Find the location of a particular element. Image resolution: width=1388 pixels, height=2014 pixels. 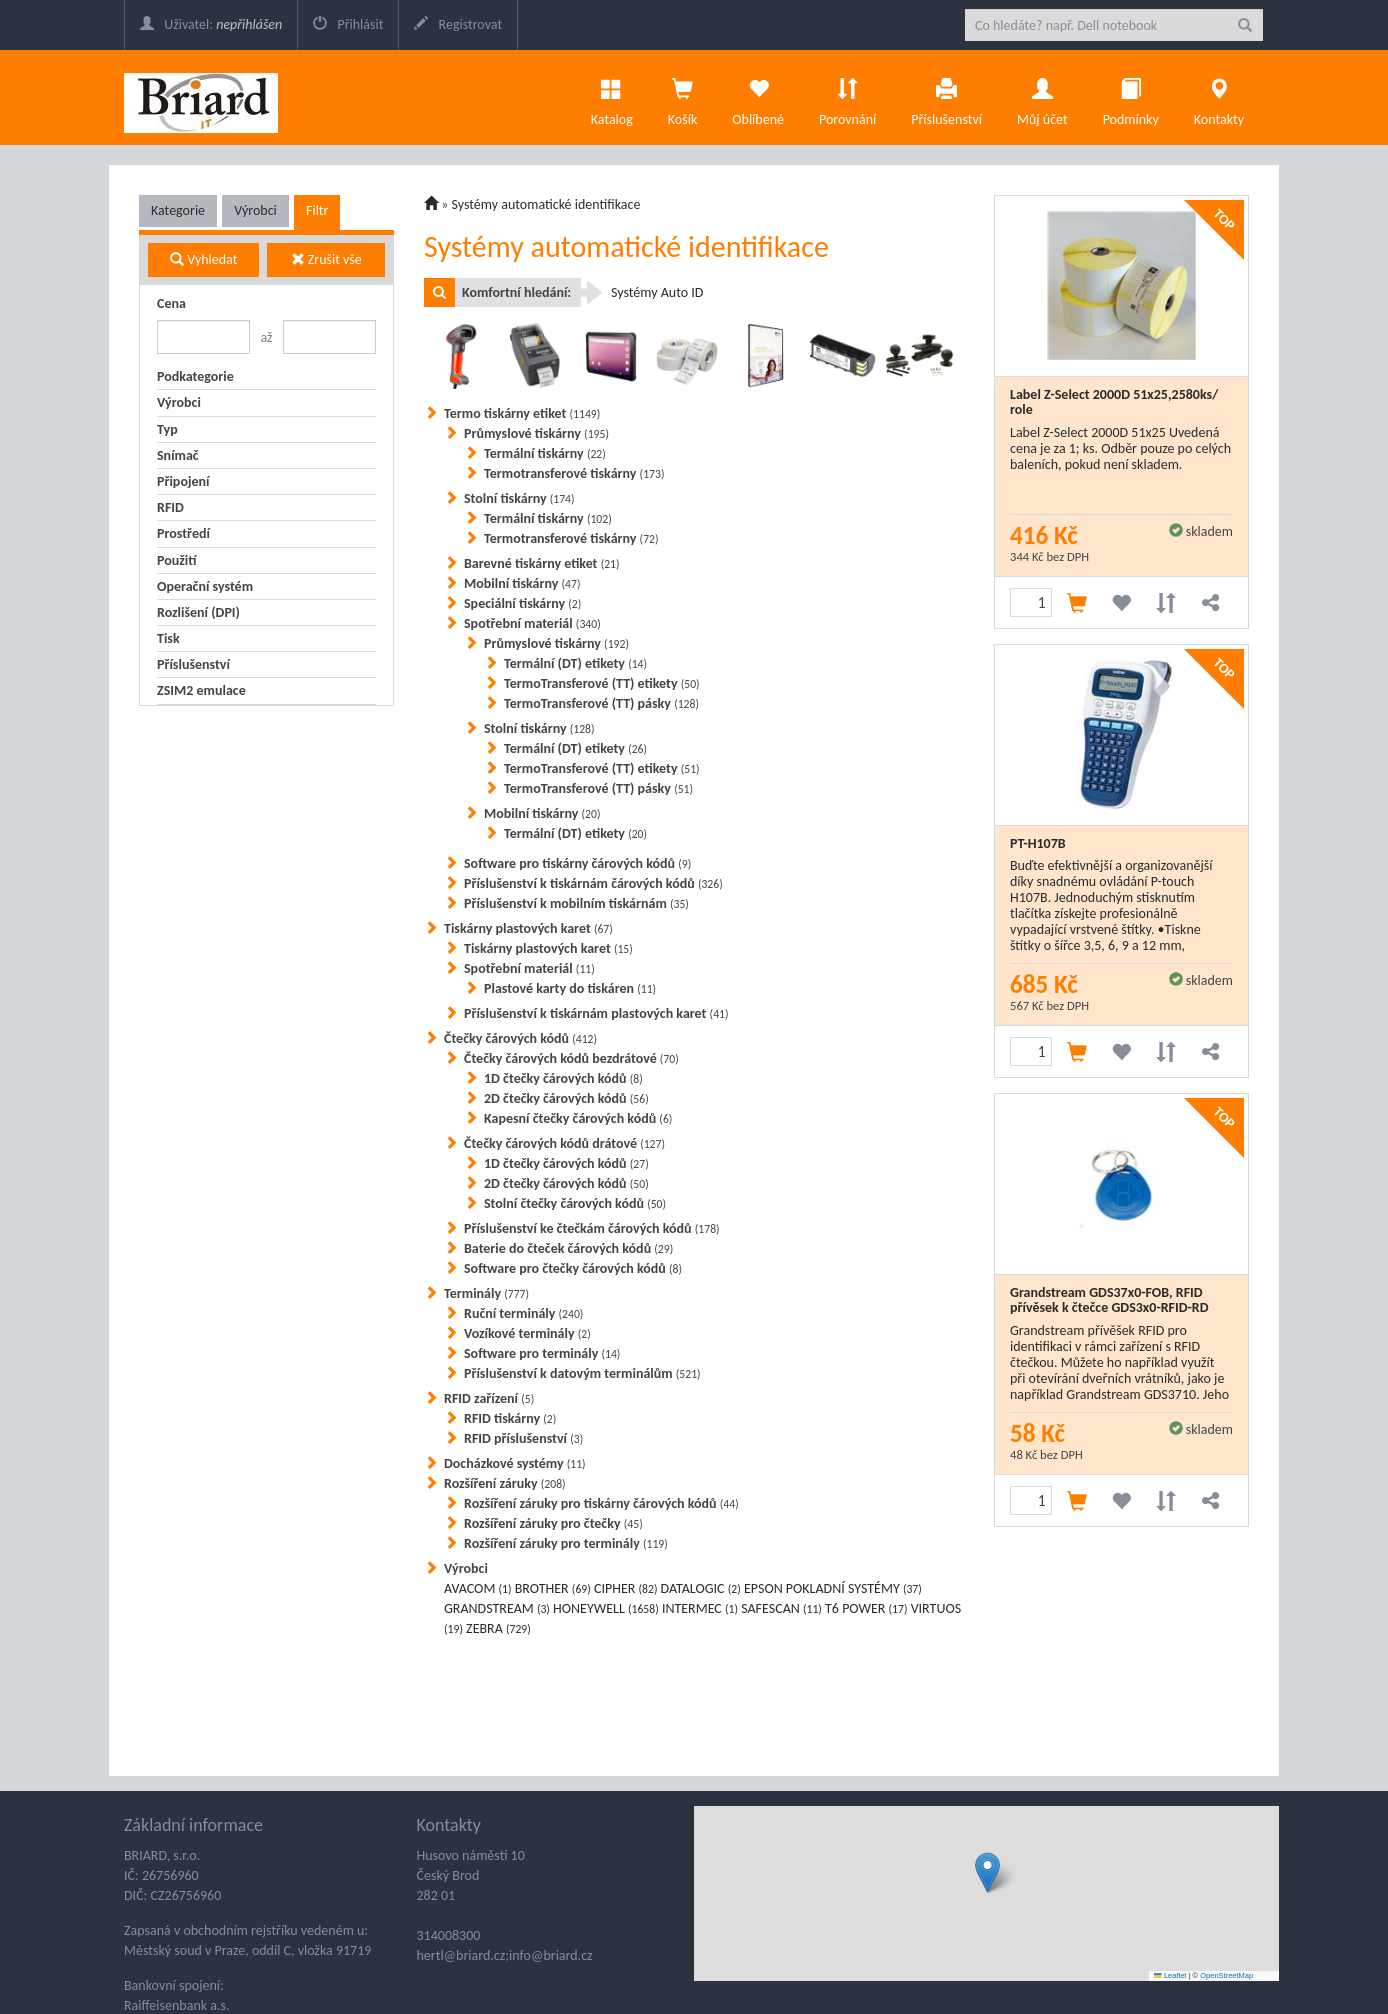

Speciální tiskárny is located at coordinates (522, 603).